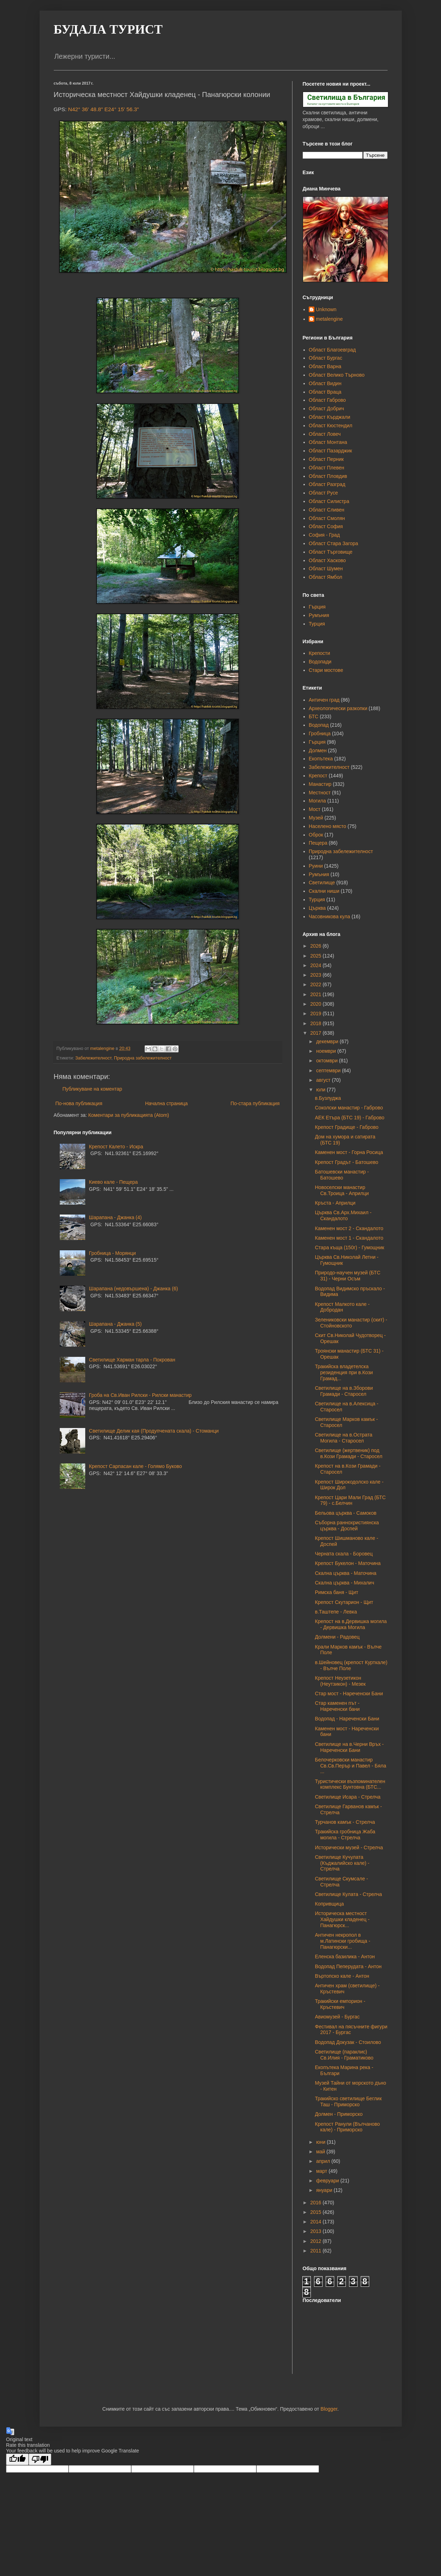 This screenshot has width=441, height=2576. What do you see at coordinates (103, 109) in the screenshot?
I see `N42° 36' 48.8" E24° 15' 56.3"` at bounding box center [103, 109].